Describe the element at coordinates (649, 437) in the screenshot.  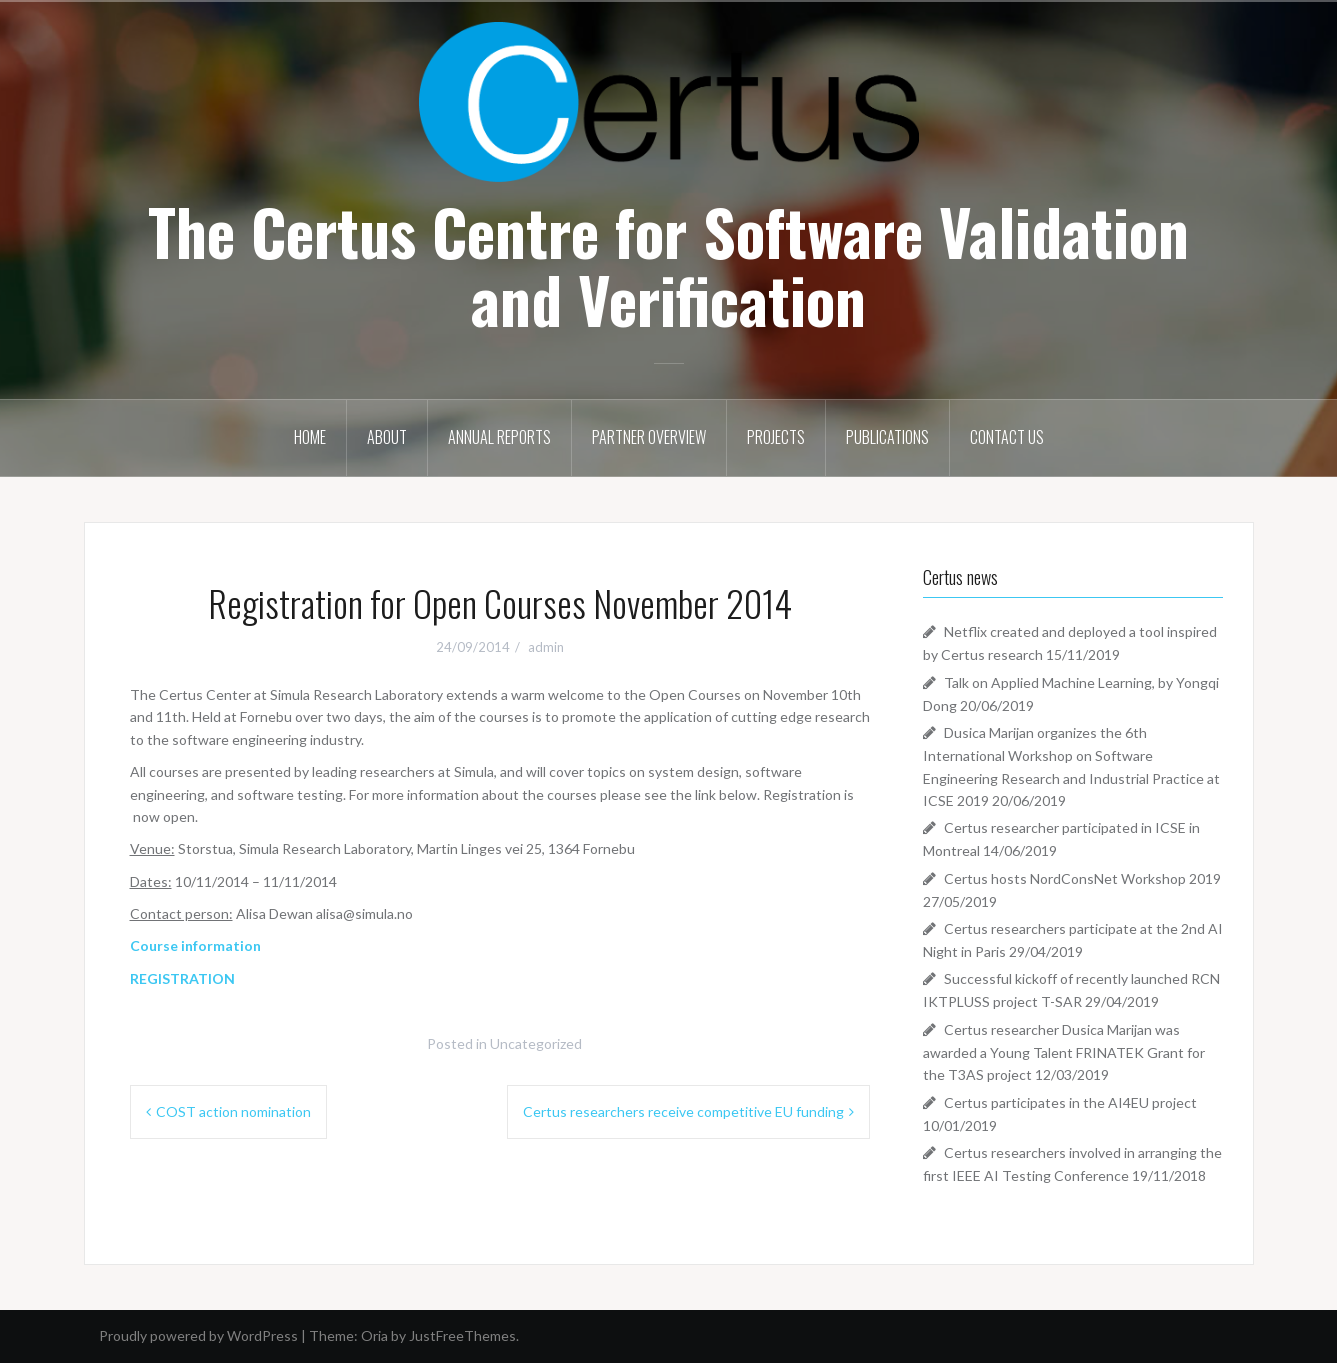
I see `Partner Overview` at that location.